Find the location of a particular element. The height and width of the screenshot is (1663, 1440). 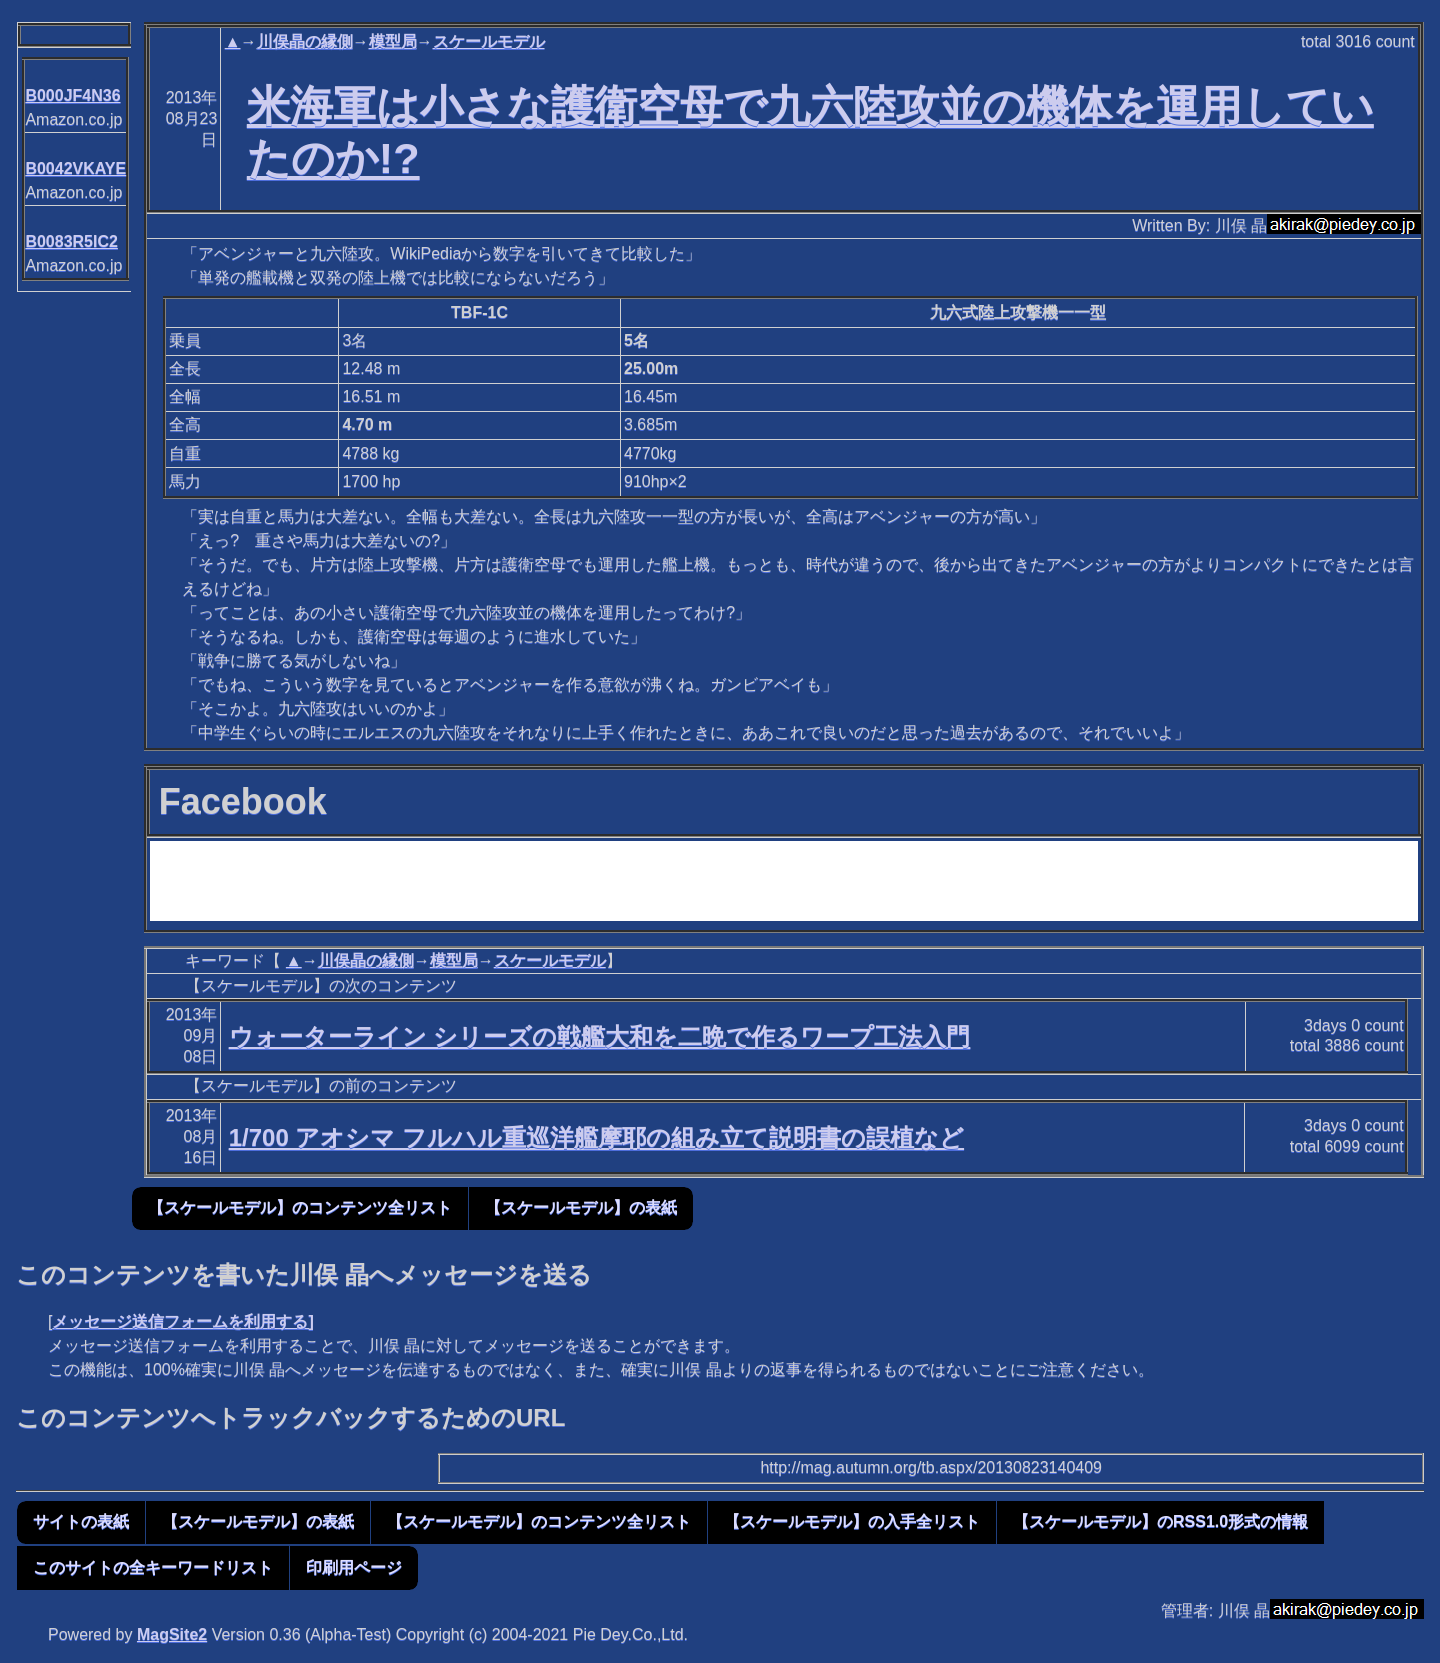

B0083R5IC2 is located at coordinates (71, 241).